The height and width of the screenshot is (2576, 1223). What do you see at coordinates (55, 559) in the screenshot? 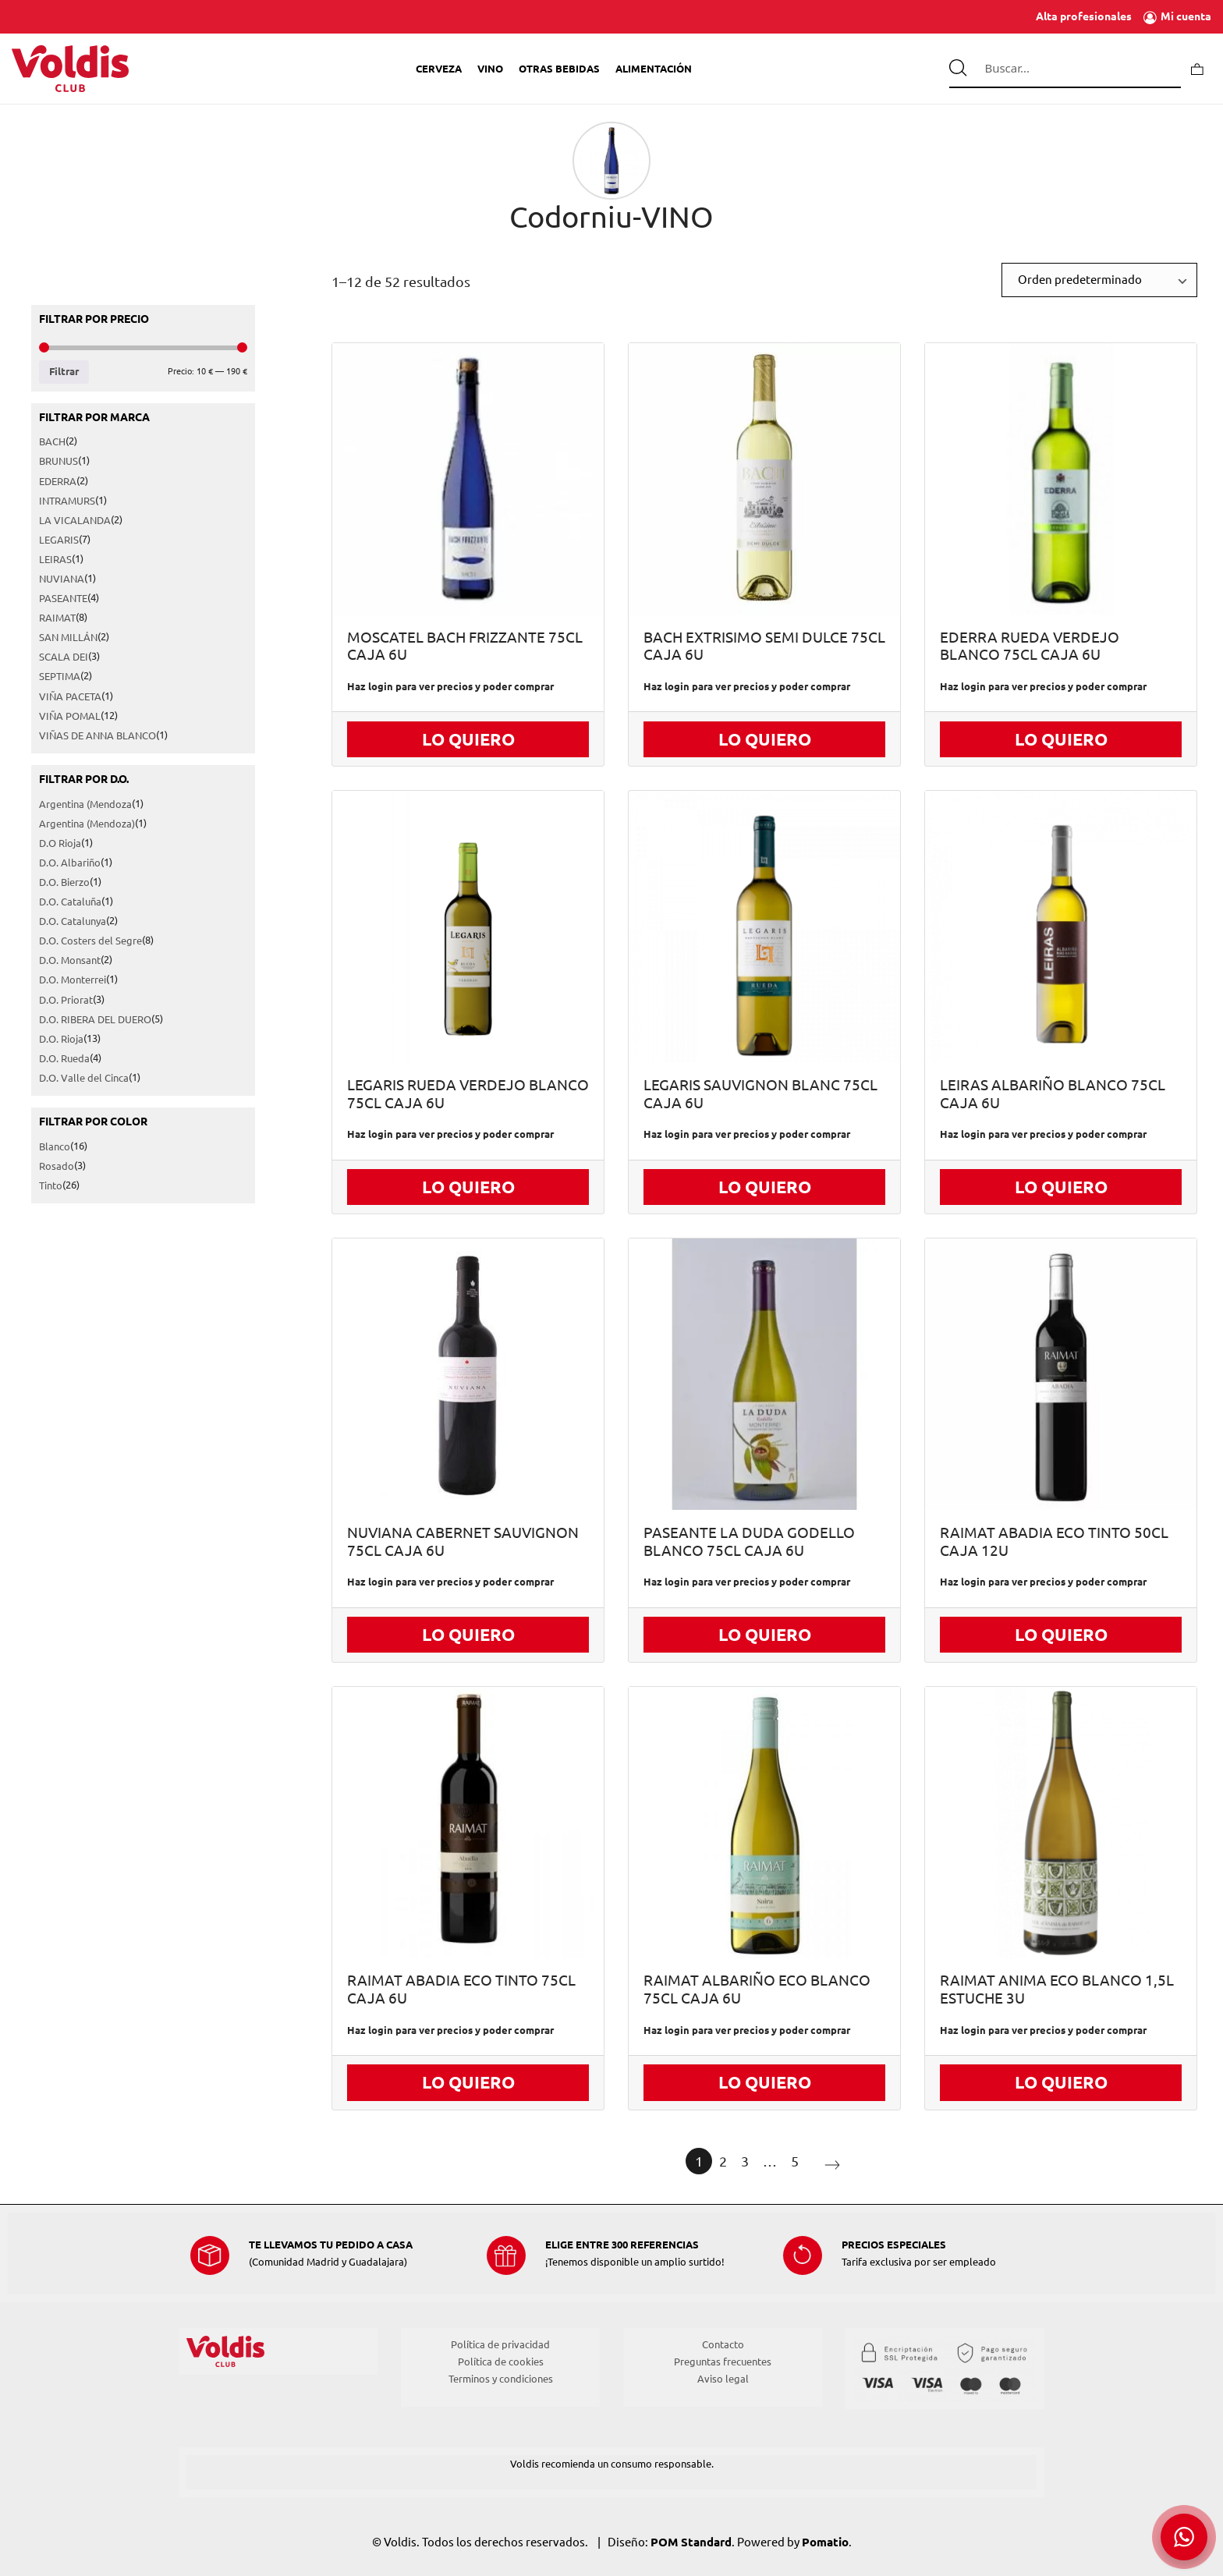
I see `LEIRAS` at bounding box center [55, 559].